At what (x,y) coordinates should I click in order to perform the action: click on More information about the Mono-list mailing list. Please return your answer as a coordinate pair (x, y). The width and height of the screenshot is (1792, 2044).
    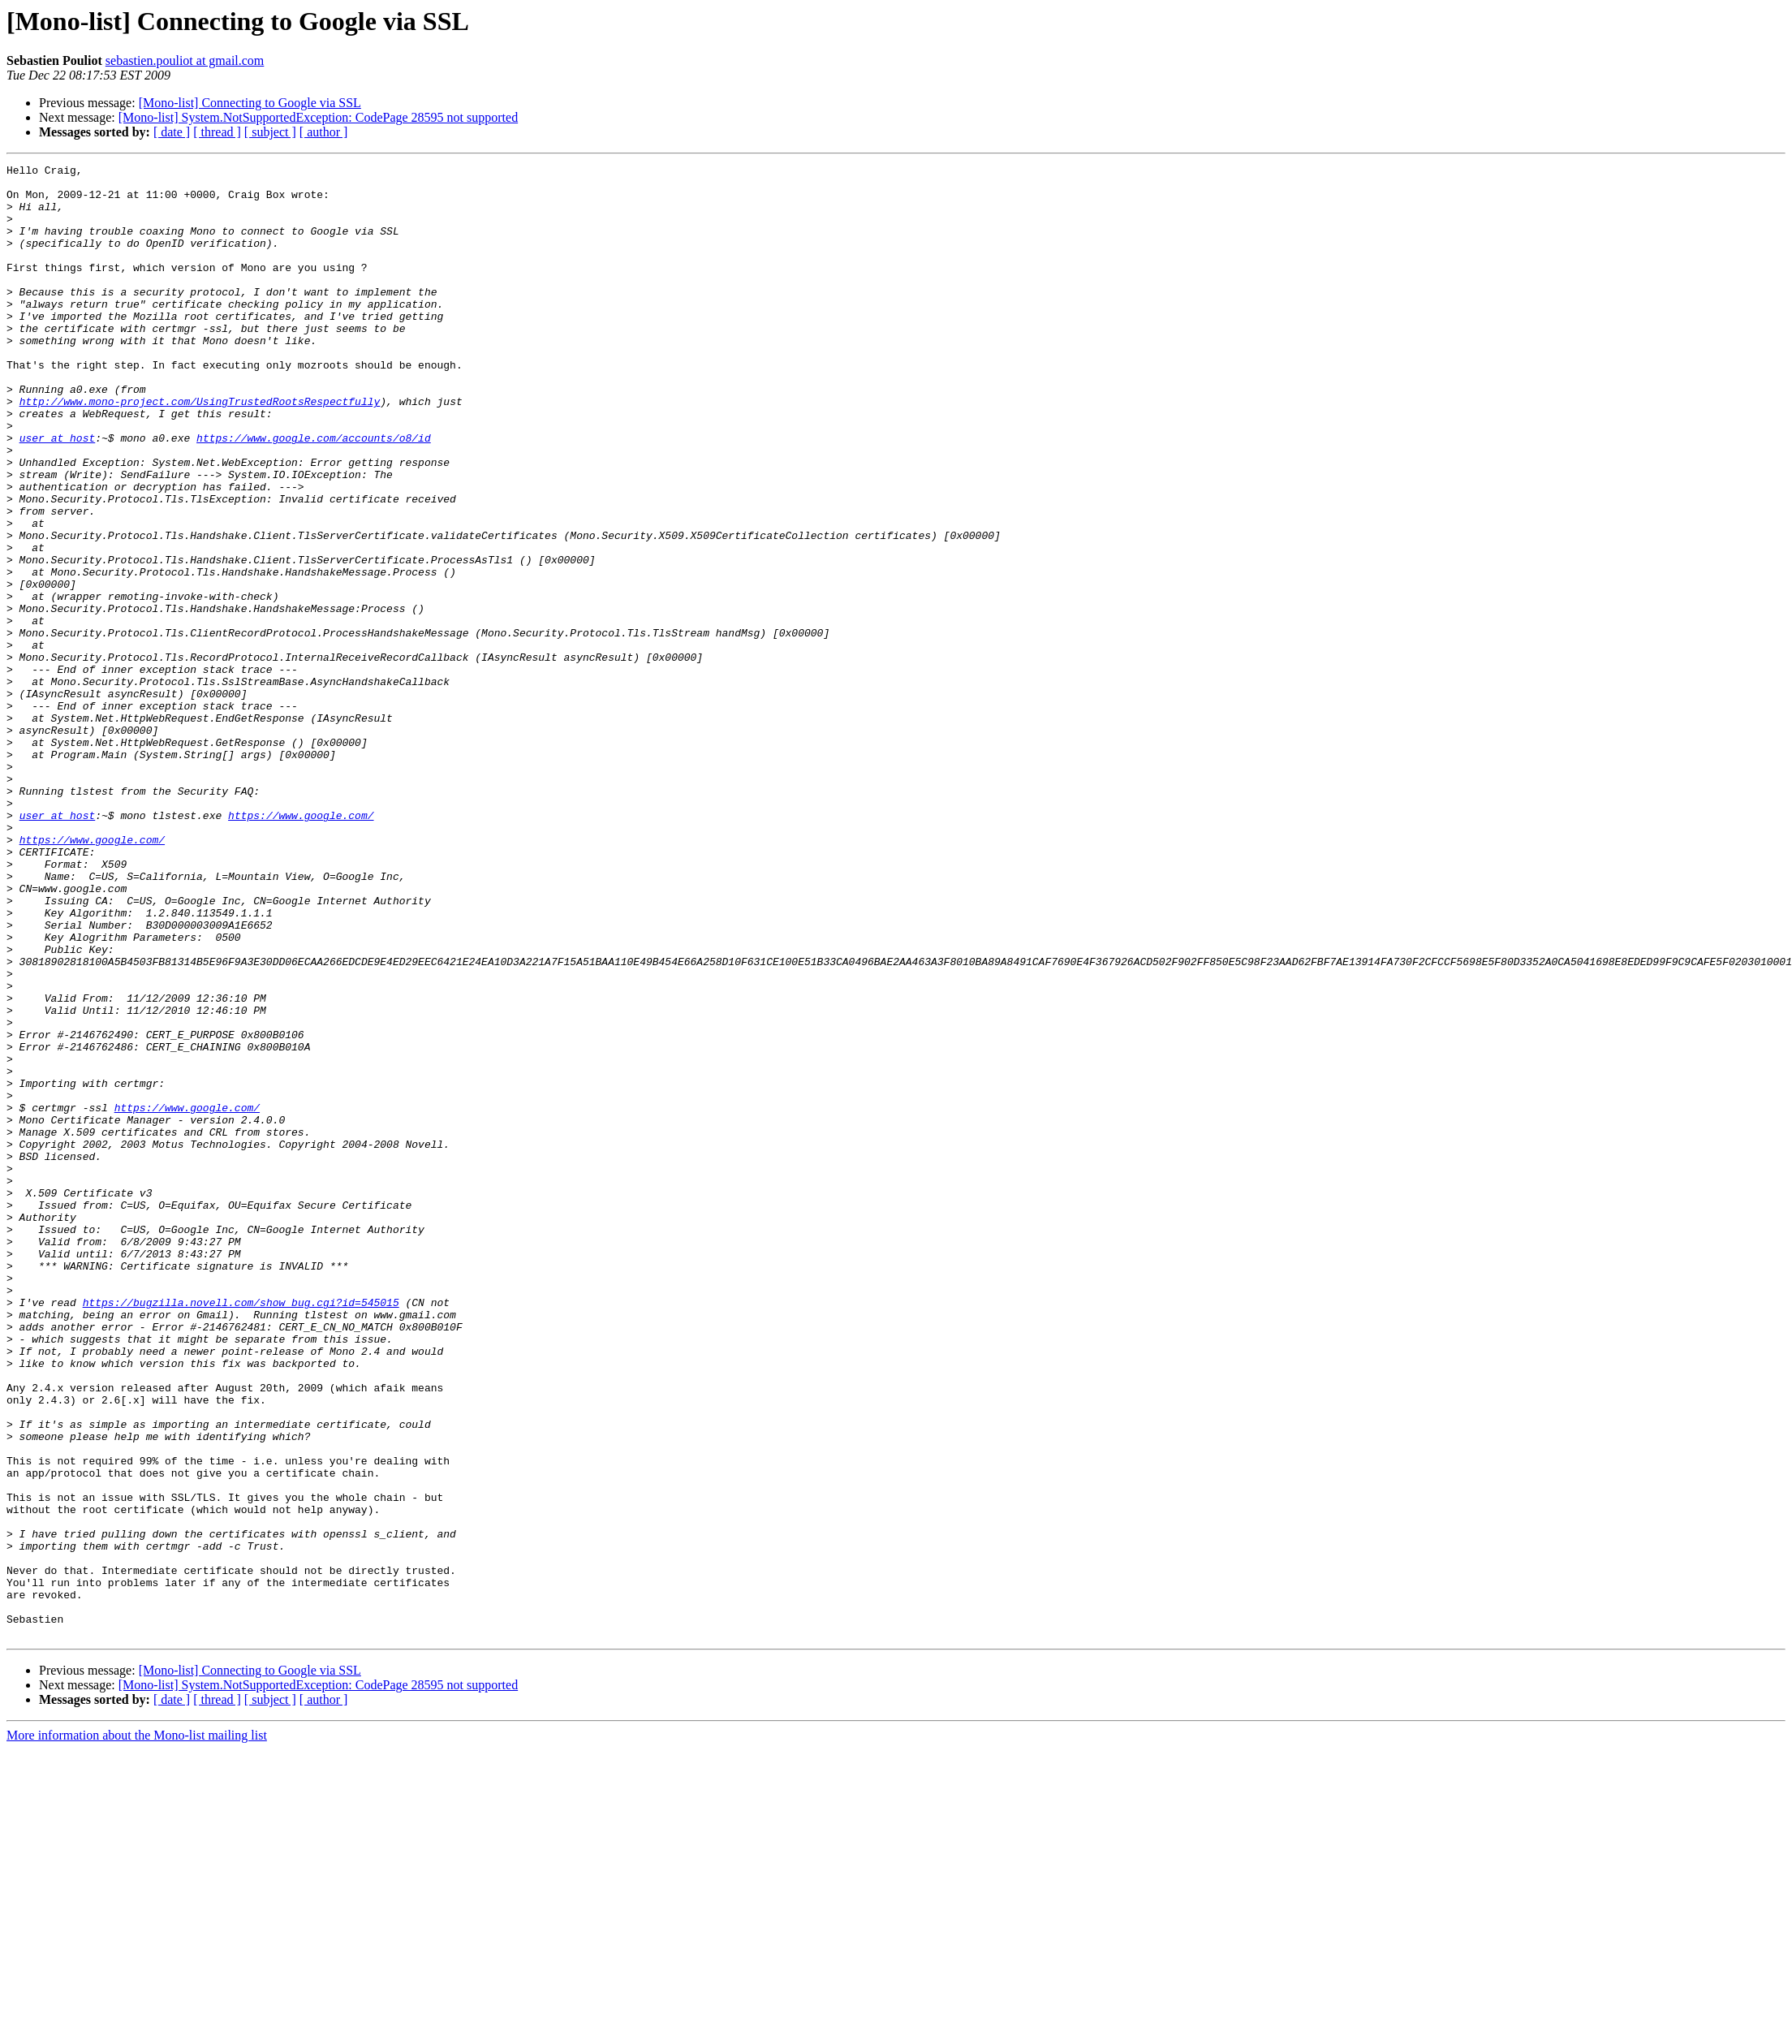
    Looking at the image, I should click on (136, 2030).